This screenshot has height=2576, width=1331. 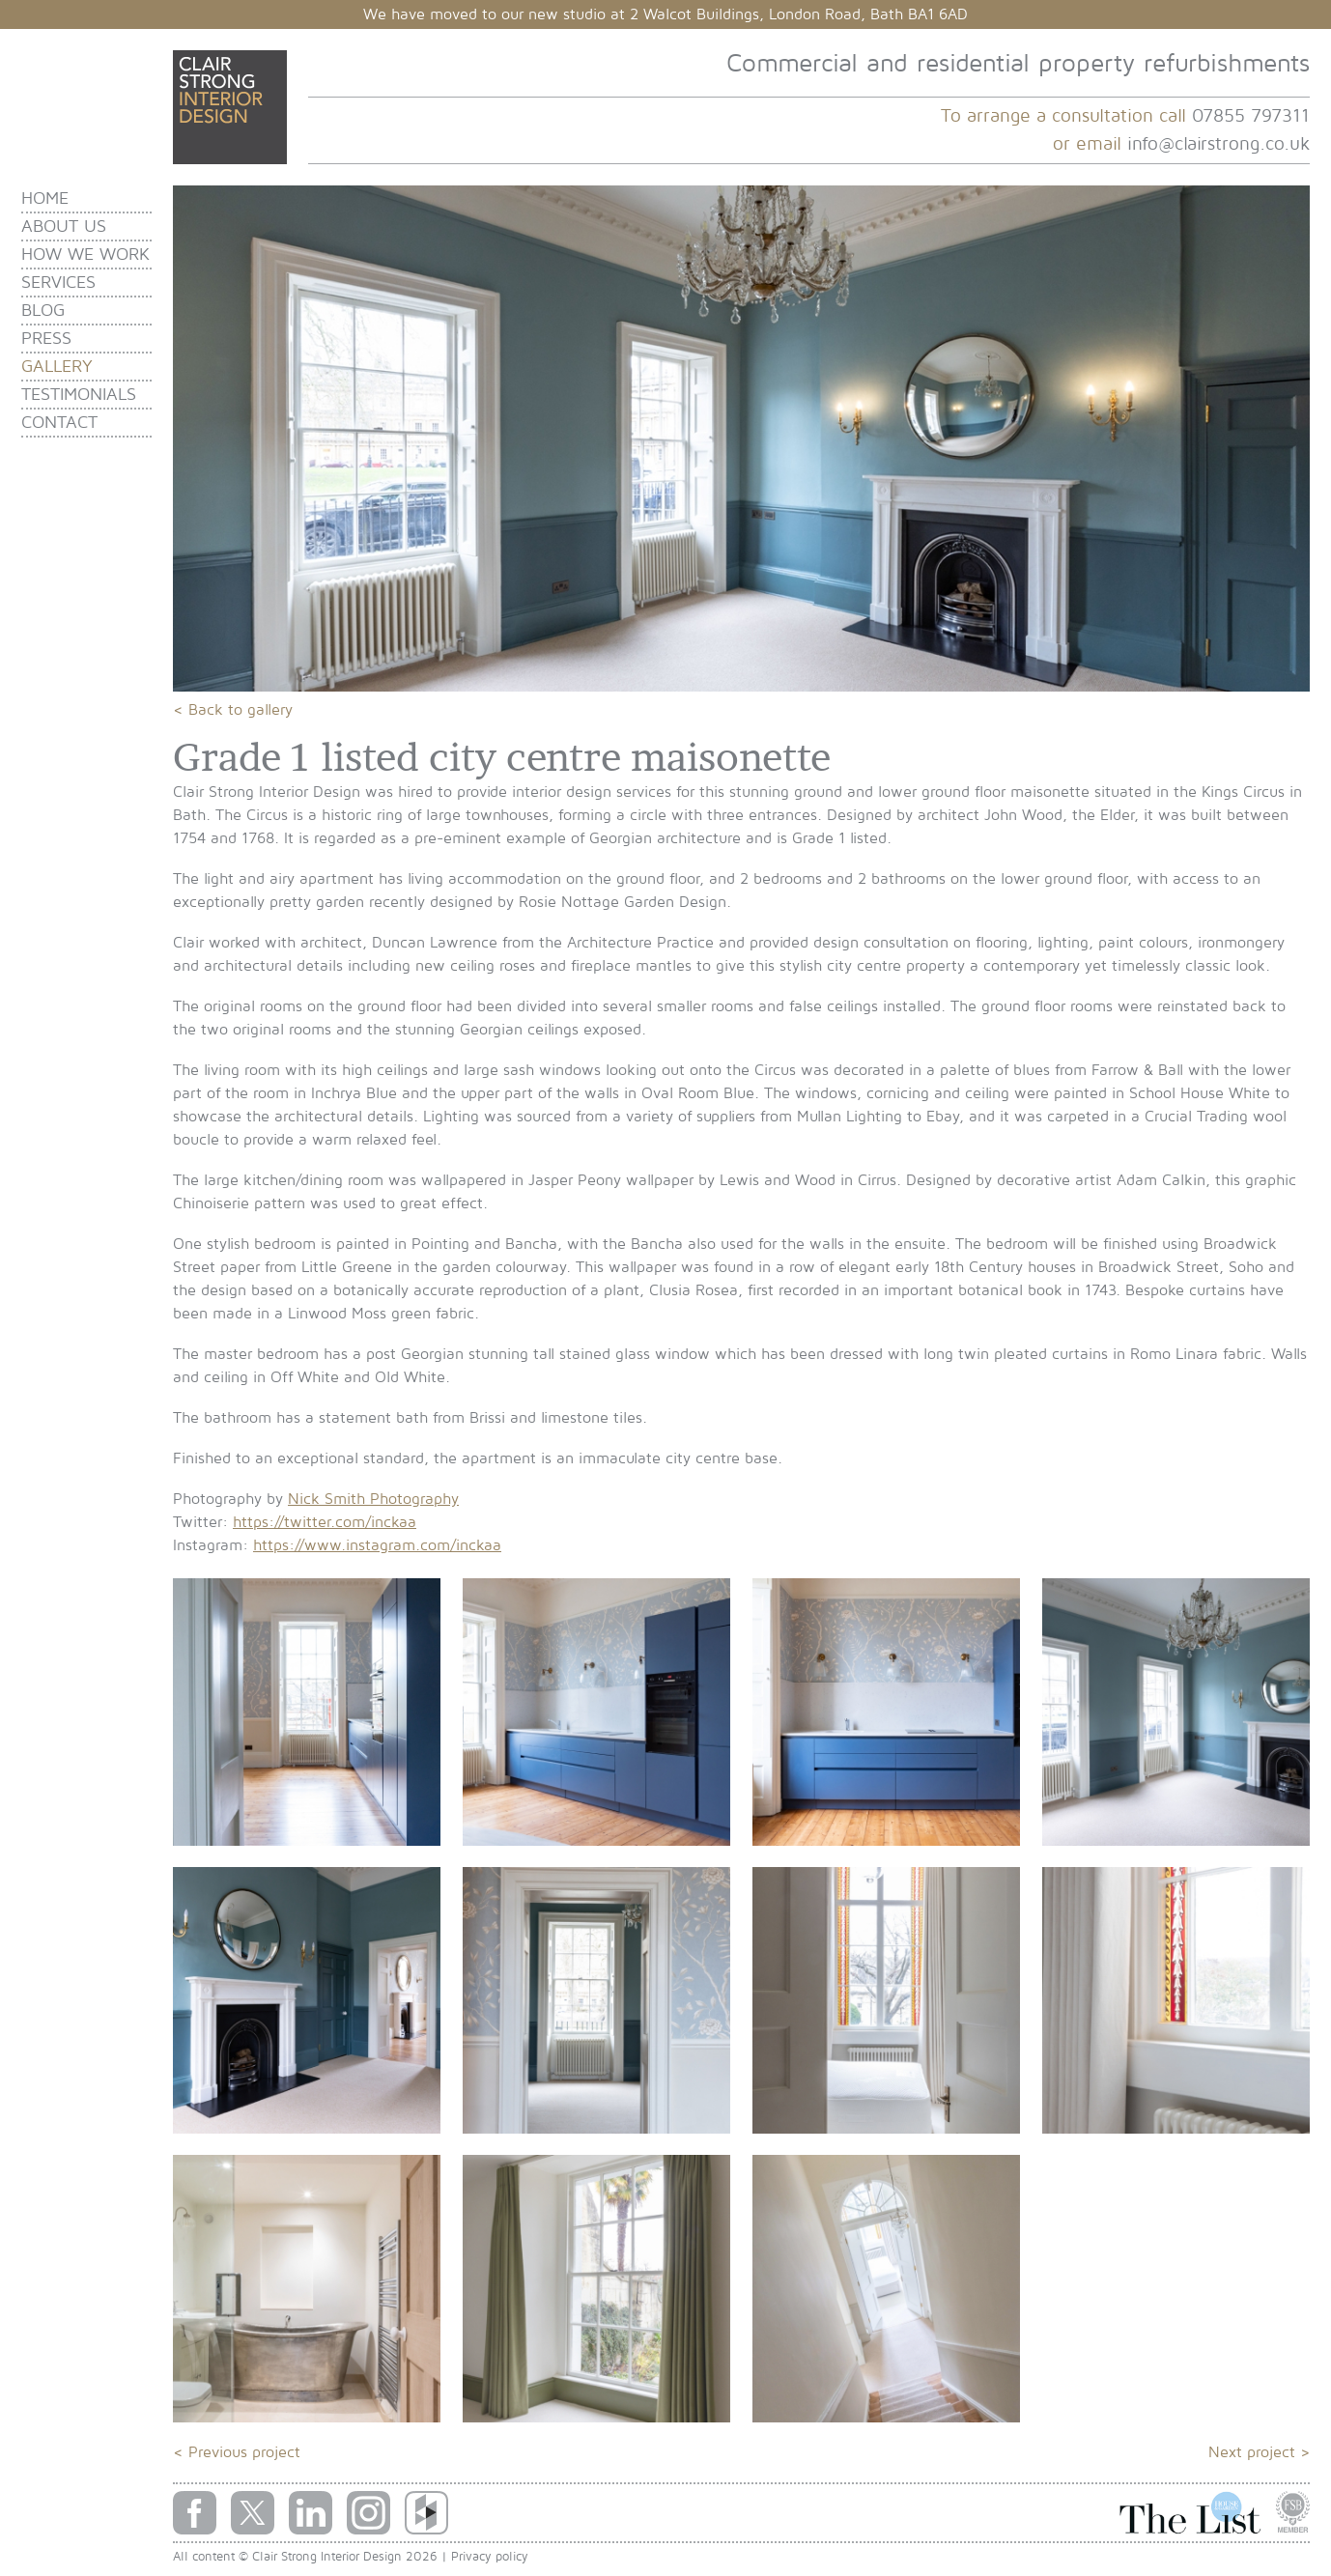 What do you see at coordinates (489, 2556) in the screenshot?
I see `Privacy policy` at bounding box center [489, 2556].